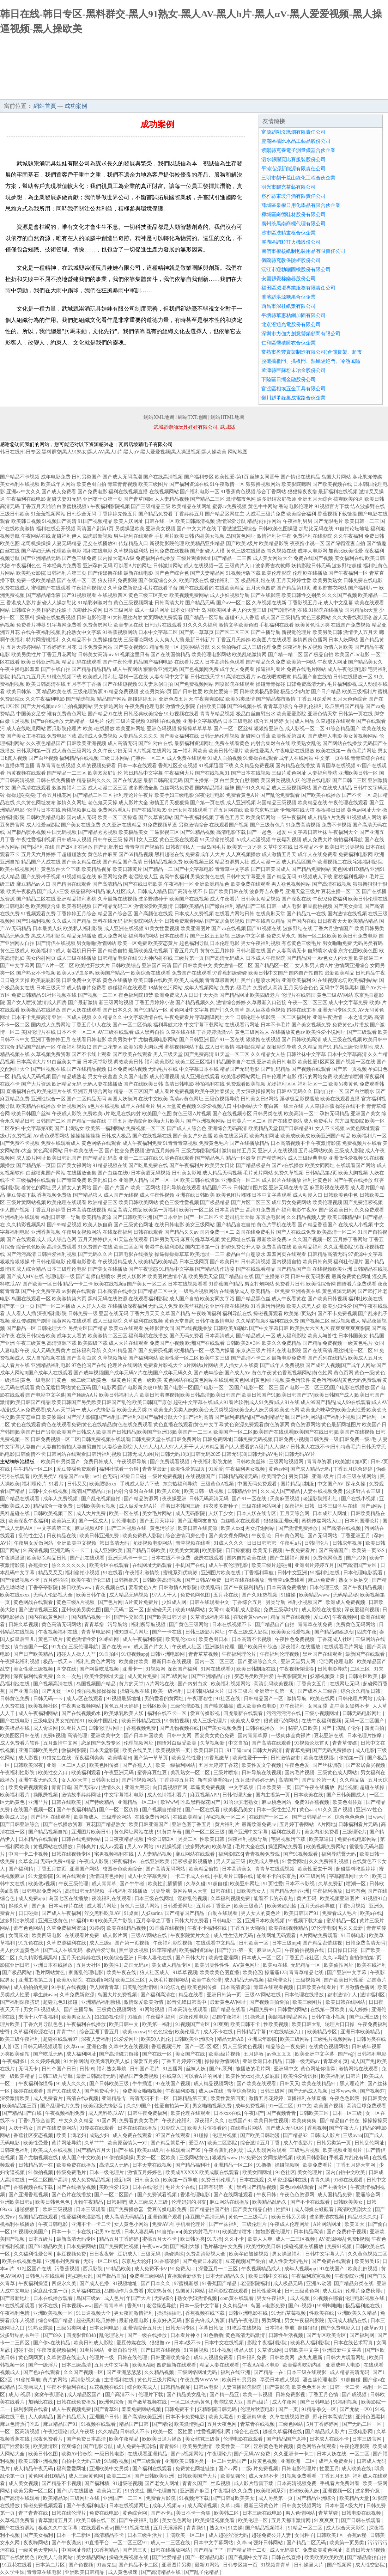 Image resolution: width=388 pixels, height=2576 pixels. I want to click on 日韩导航在线视频, so click(262, 1772).